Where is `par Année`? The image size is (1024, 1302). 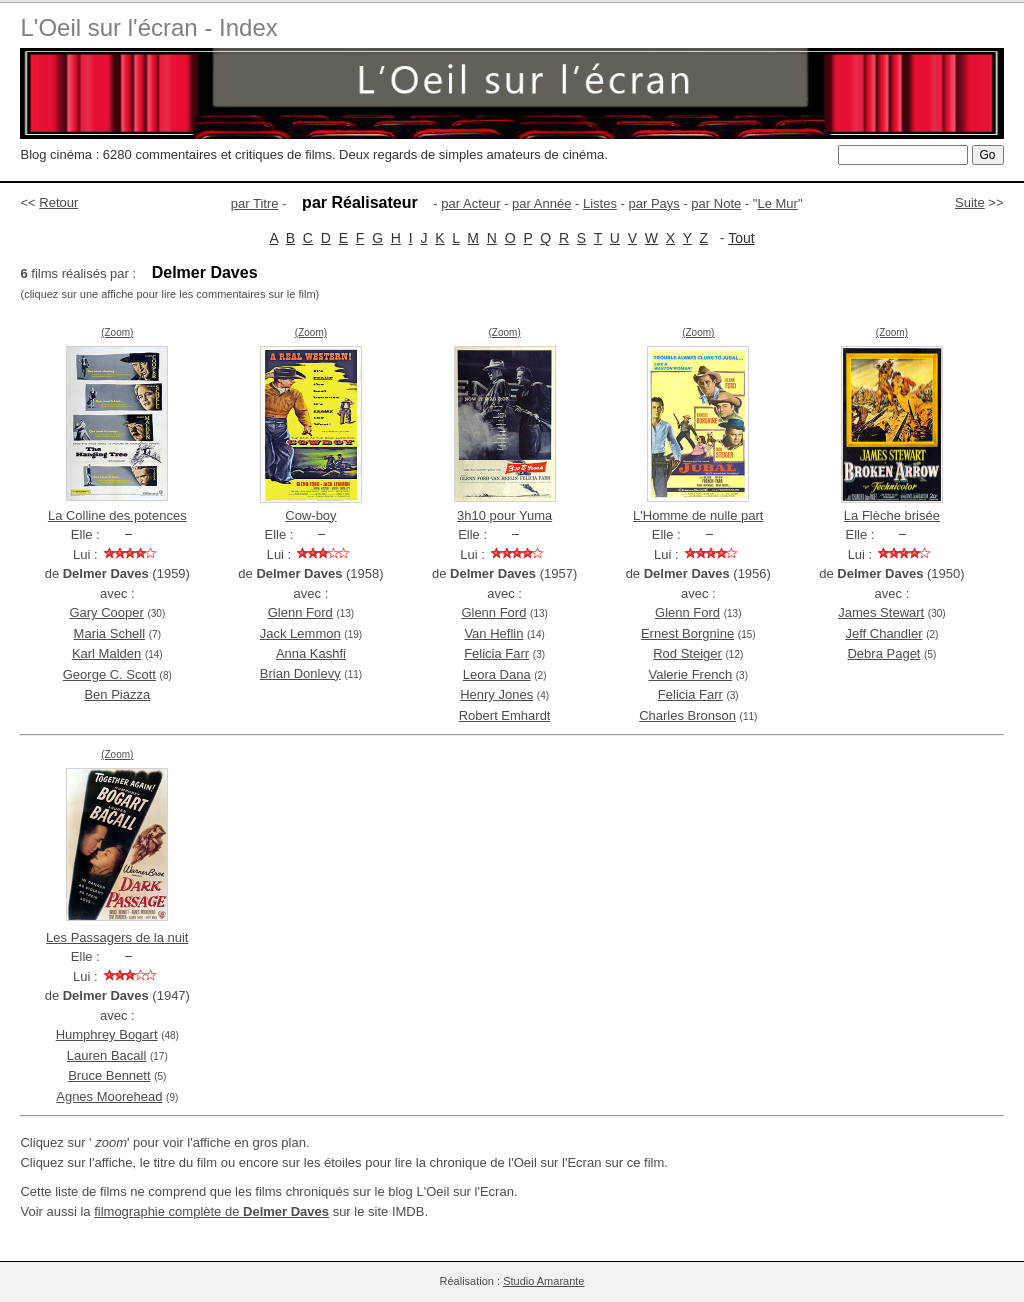 par Année is located at coordinates (541, 203).